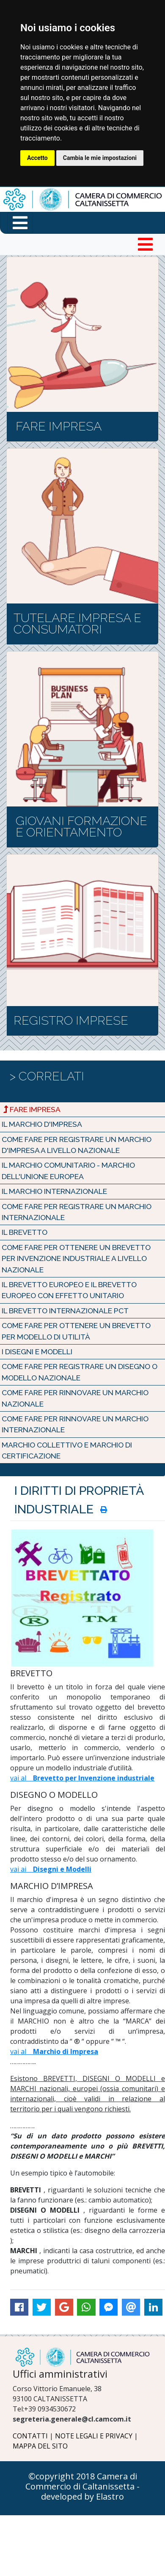 The image size is (165, 2576). What do you see at coordinates (20, 222) in the screenshot?
I see `[Menu funzioni in primo piano]` at bounding box center [20, 222].